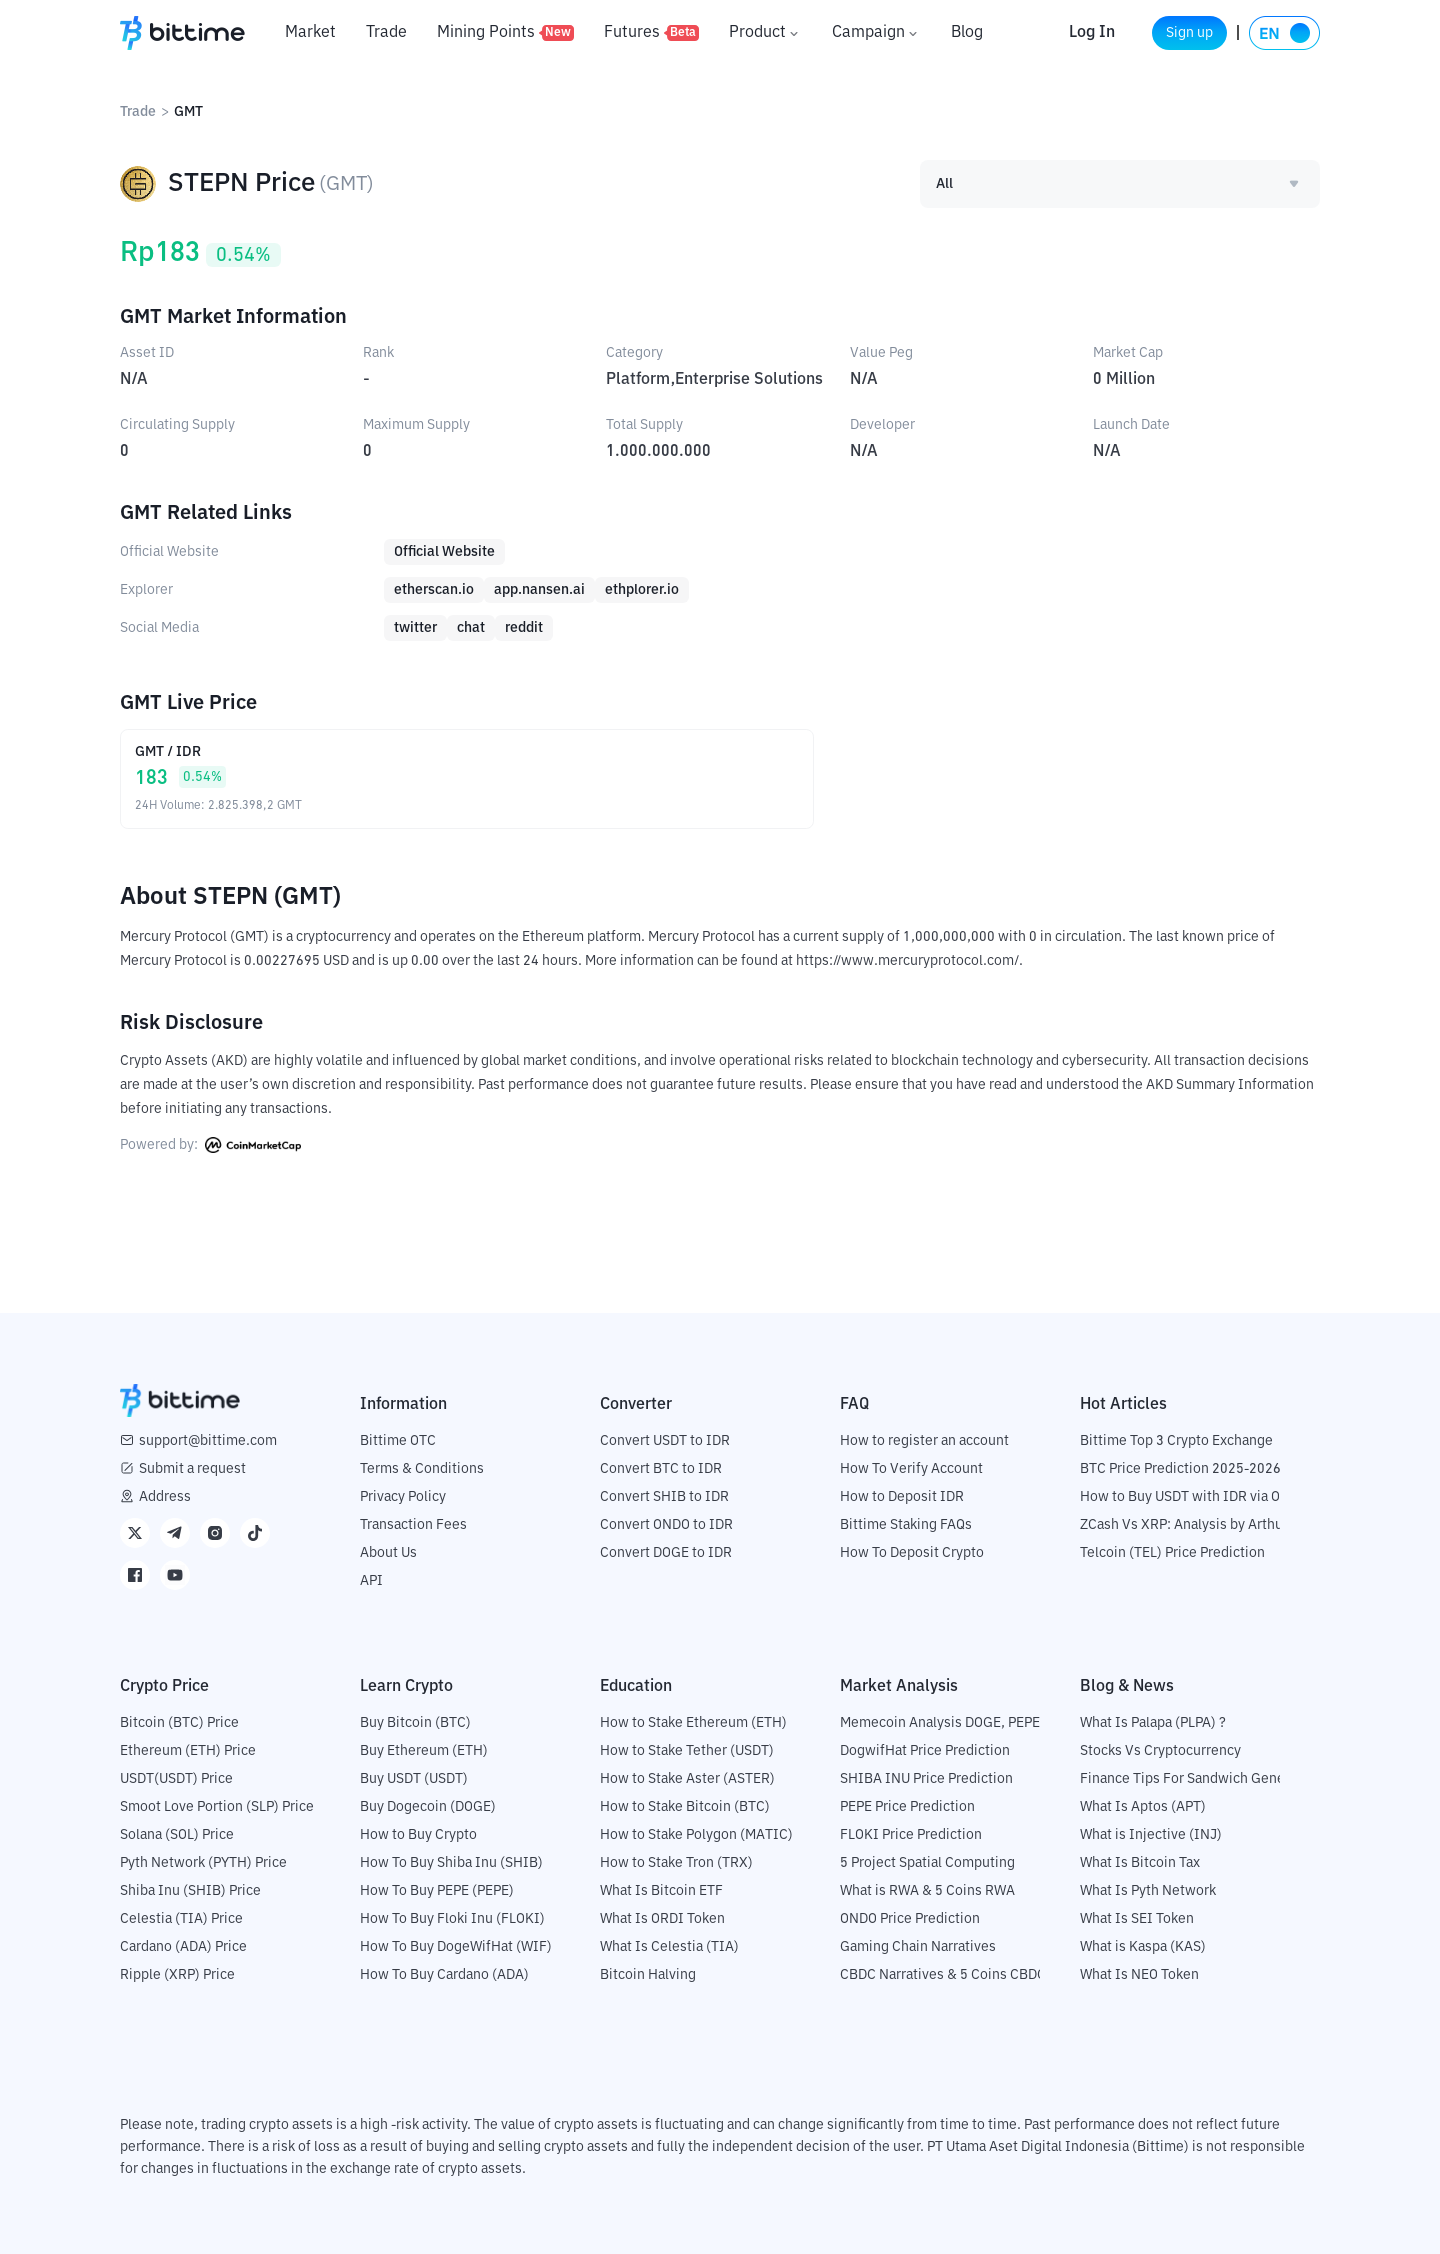 This screenshot has height=2254, width=1440. I want to click on Buy Ethereum (ETH), so click(424, 1750).